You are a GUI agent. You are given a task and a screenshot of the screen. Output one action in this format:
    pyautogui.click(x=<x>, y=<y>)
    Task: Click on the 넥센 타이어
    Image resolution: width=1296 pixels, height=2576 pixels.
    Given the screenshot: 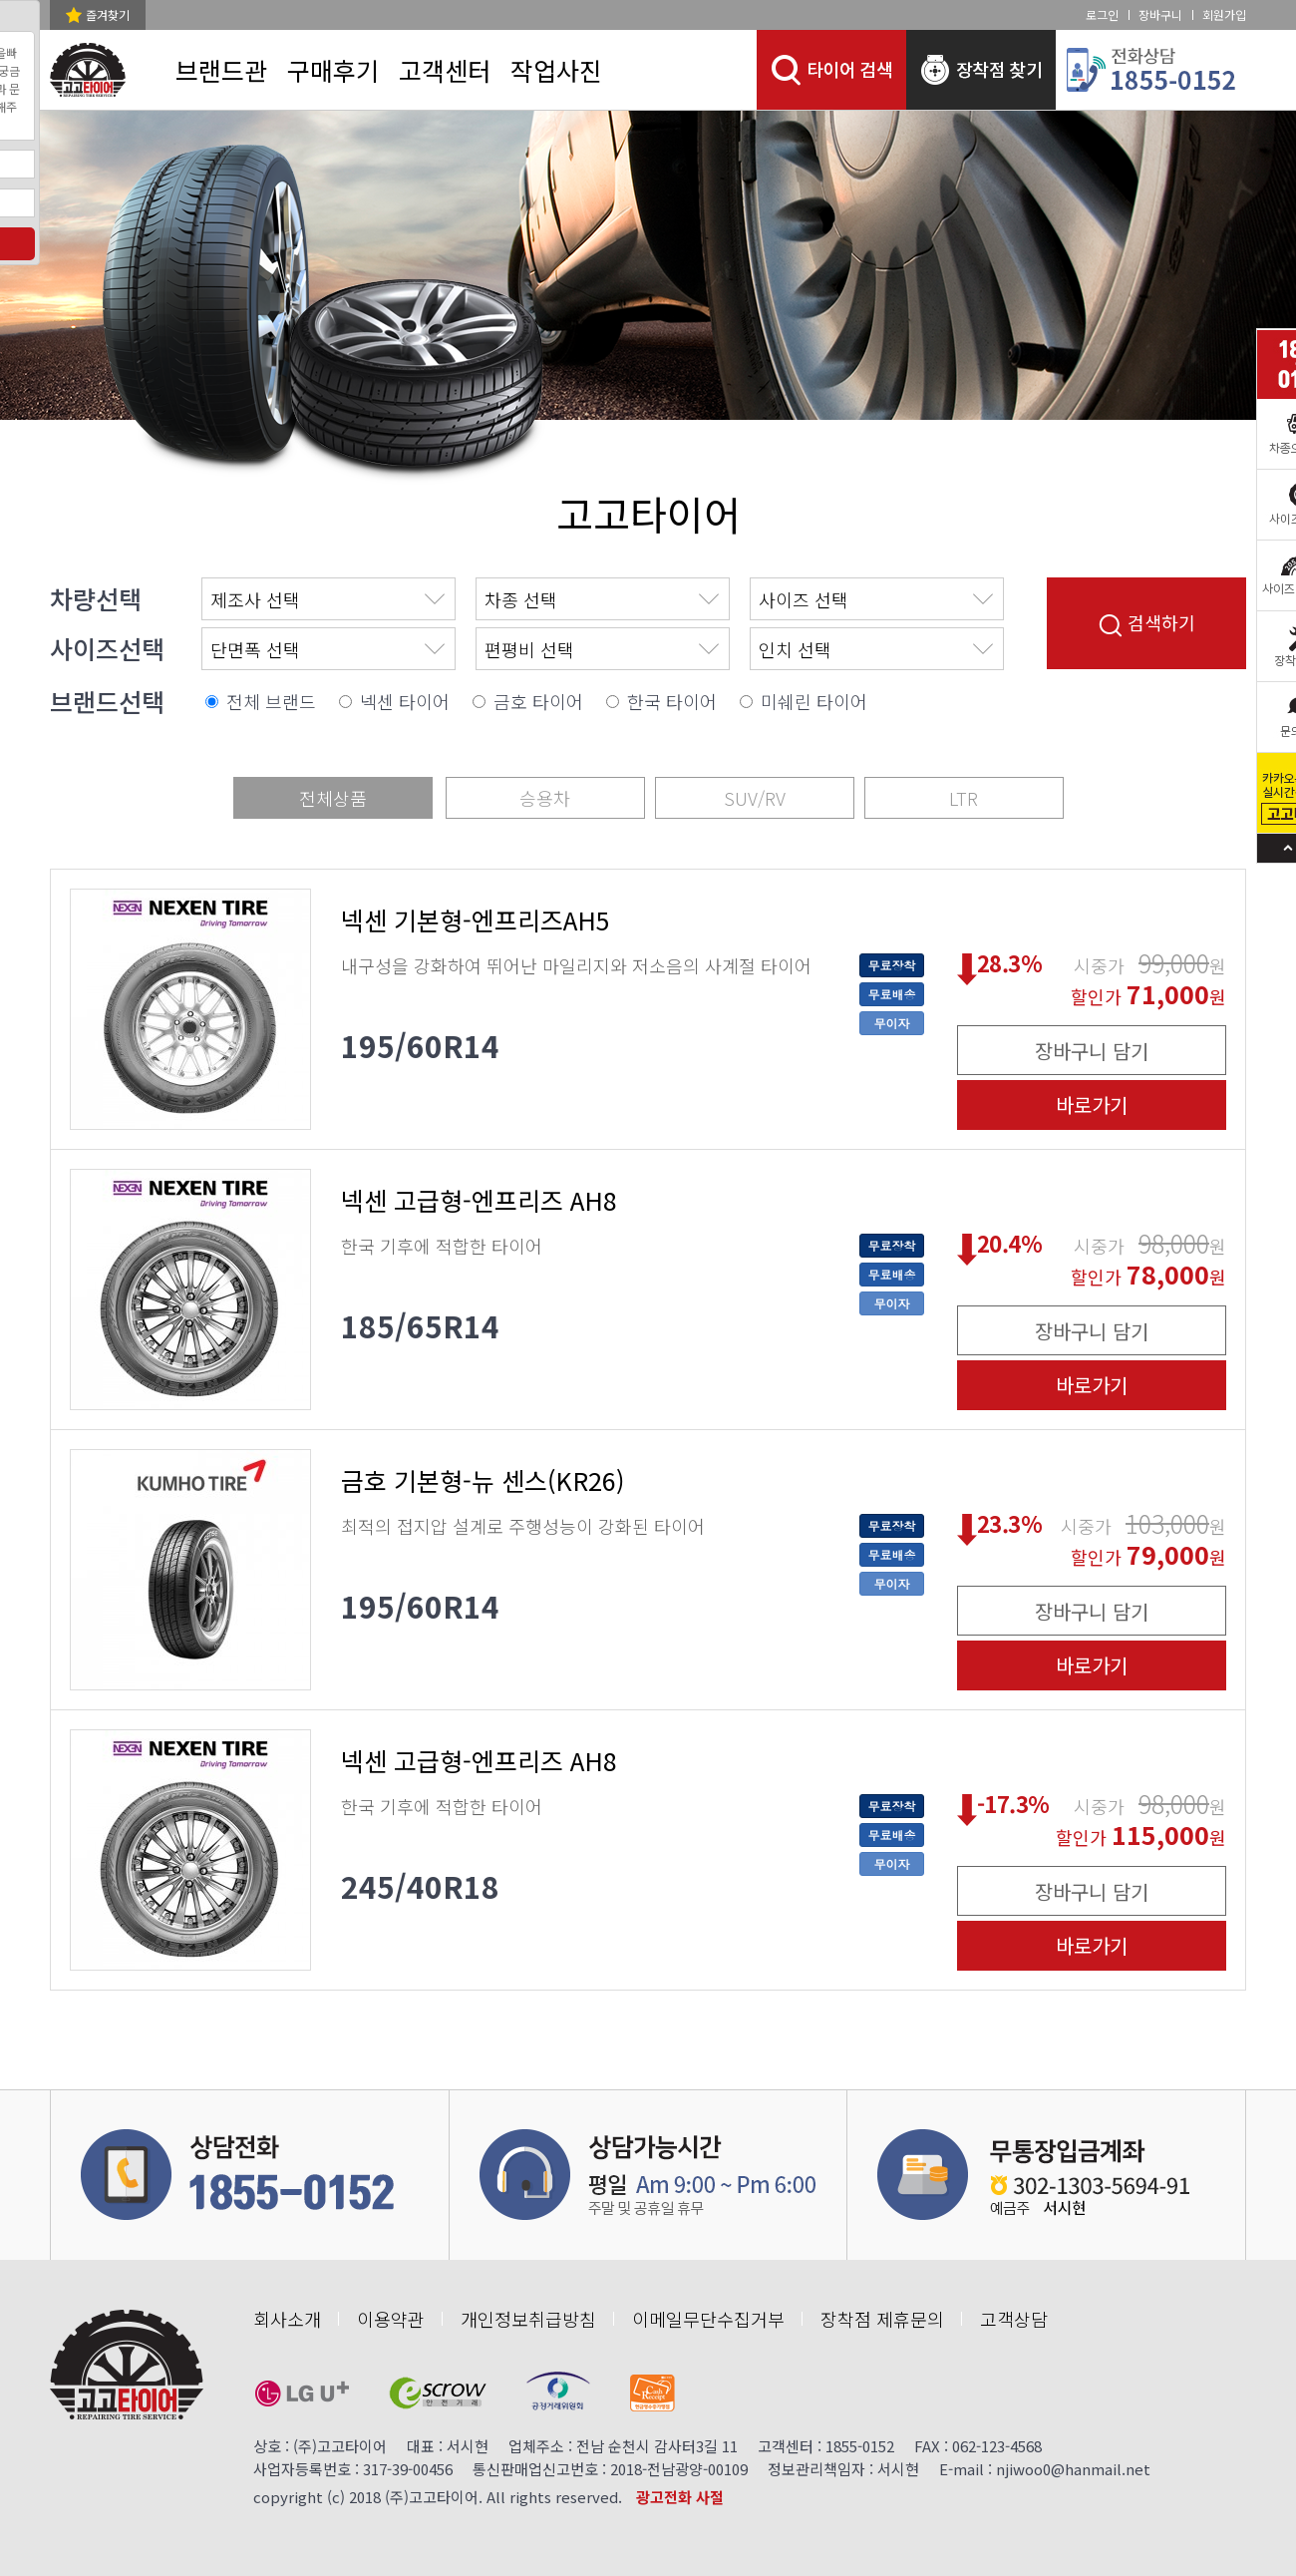 What is the action you would take?
    pyautogui.click(x=405, y=701)
    